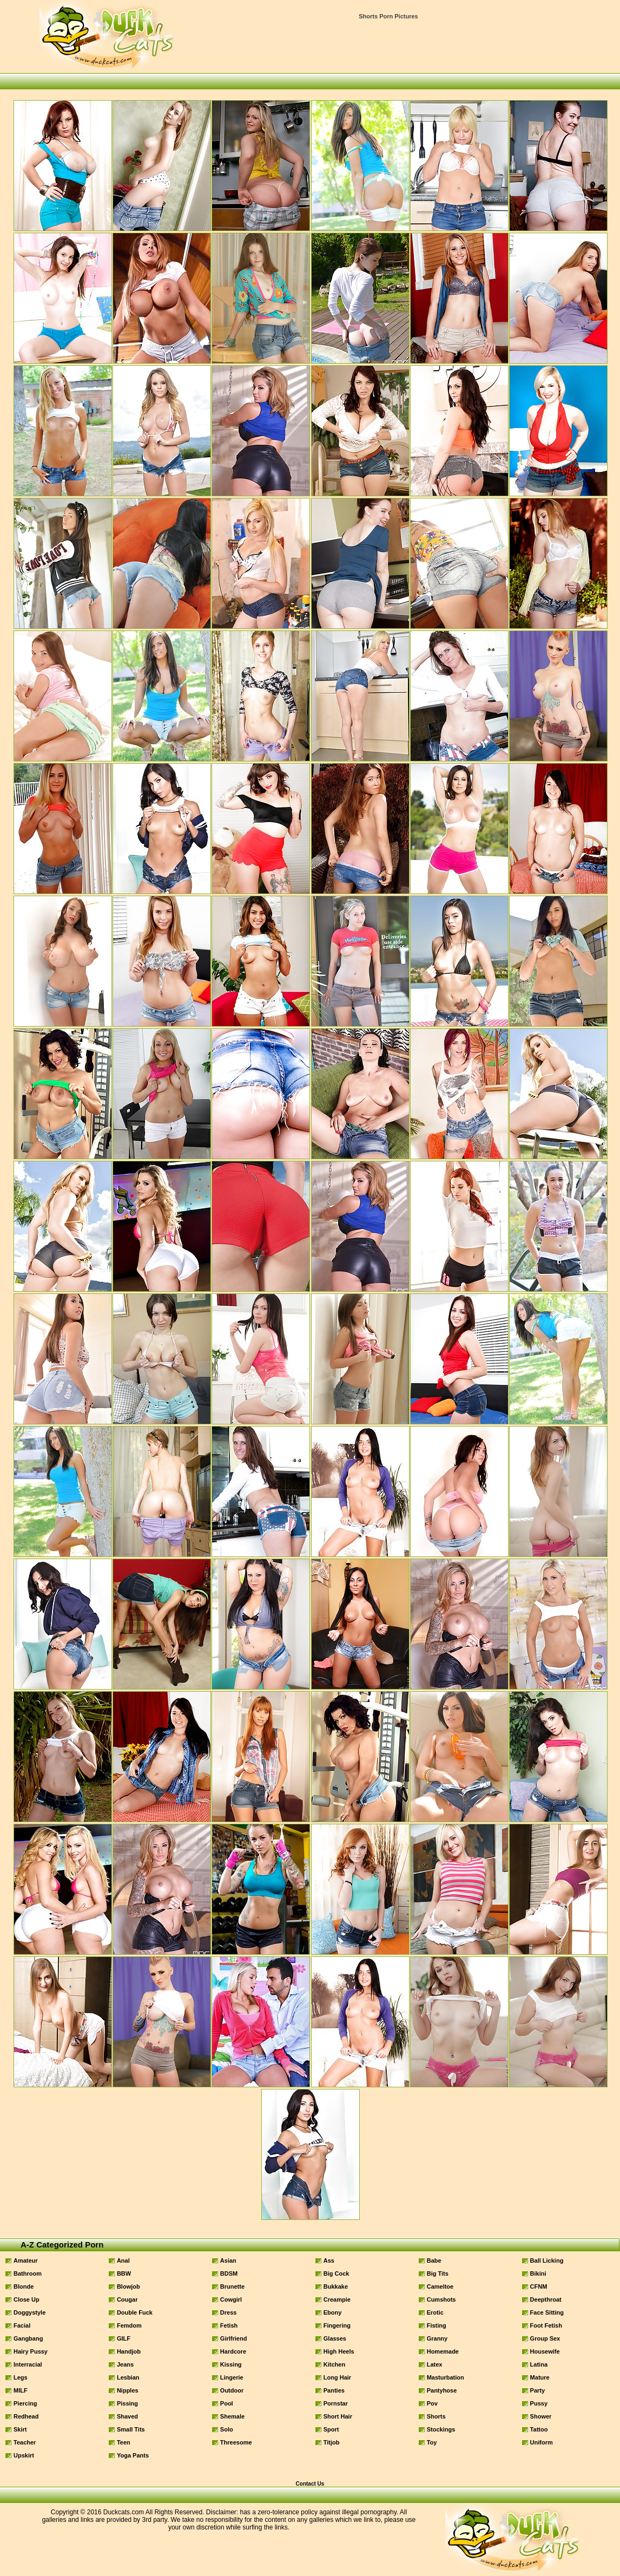  What do you see at coordinates (336, 2286) in the screenshot?
I see `Bukkake` at bounding box center [336, 2286].